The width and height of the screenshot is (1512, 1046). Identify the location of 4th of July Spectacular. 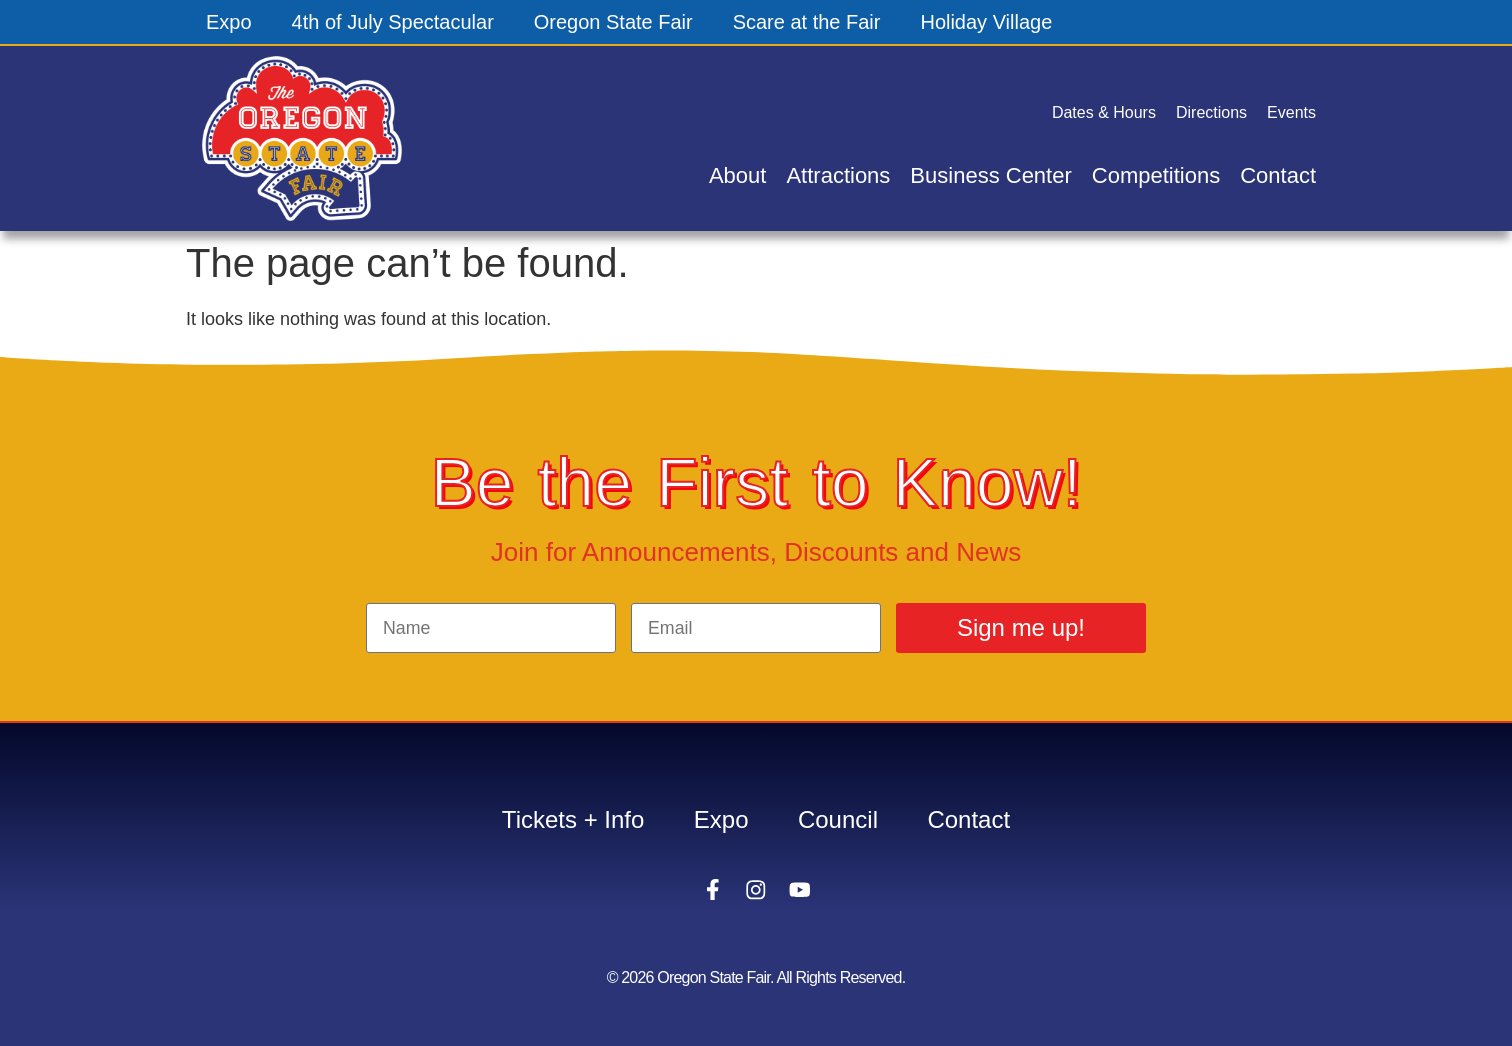
(393, 22).